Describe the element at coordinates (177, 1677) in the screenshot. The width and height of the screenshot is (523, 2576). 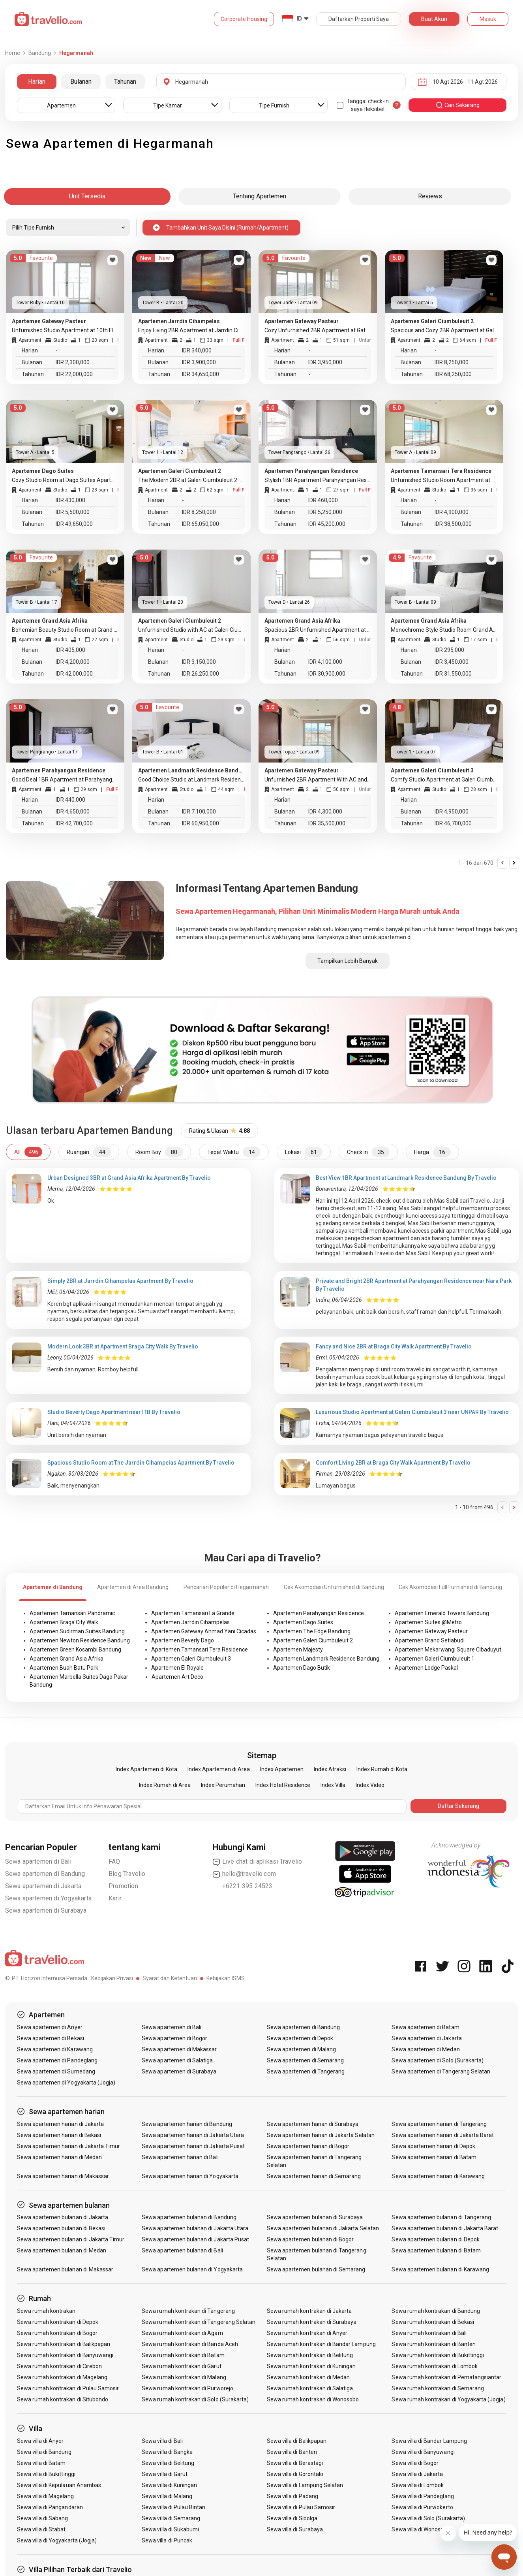
I see `Apartemen Art Deco` at that location.